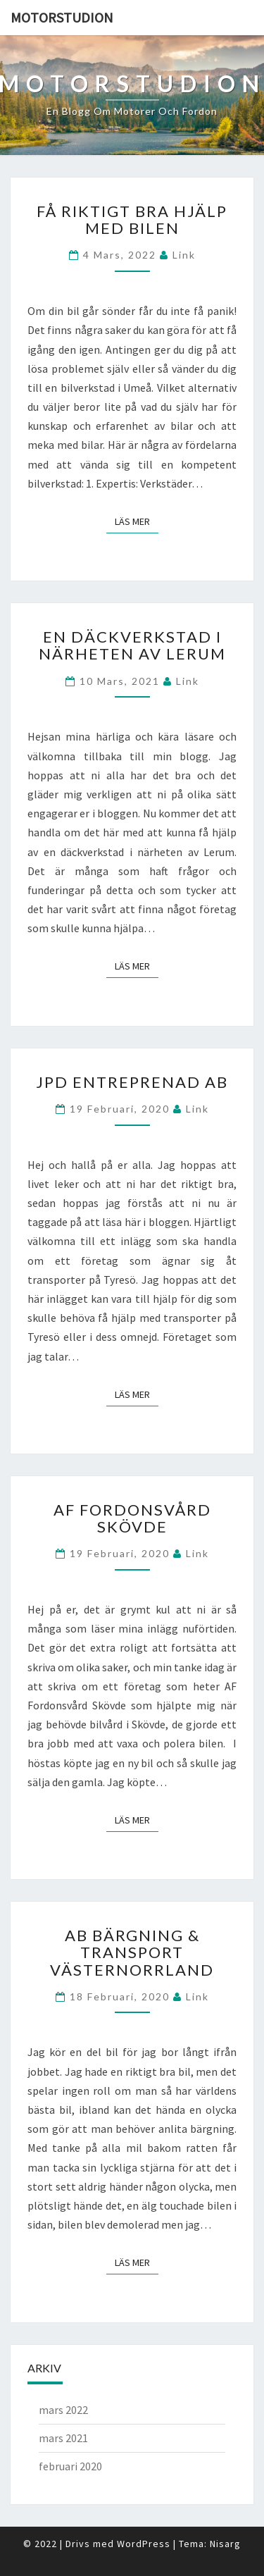  What do you see at coordinates (132, 219) in the screenshot?
I see `Få riktigt bra hjälp med bilen` at bounding box center [132, 219].